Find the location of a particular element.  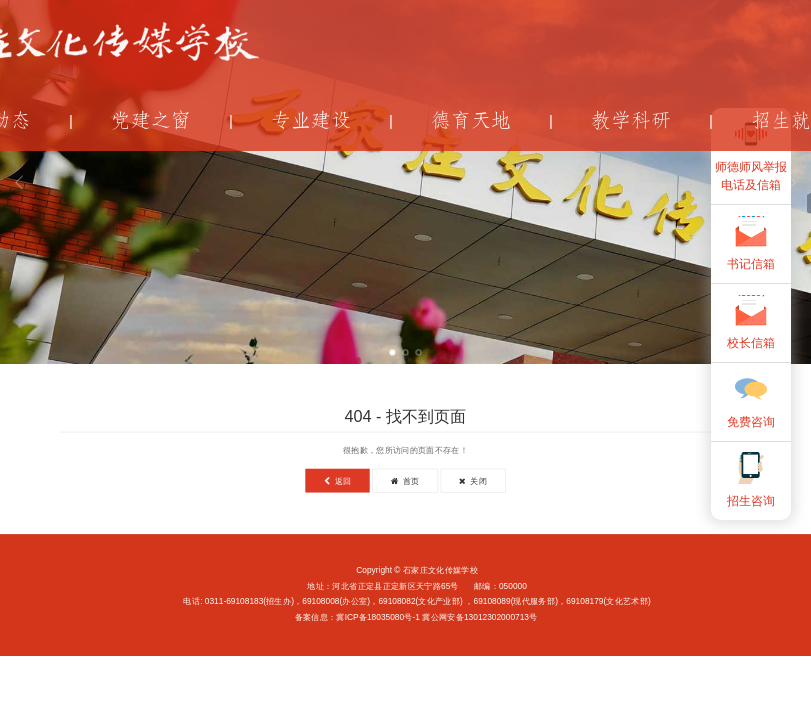

首页 is located at coordinates (405, 481).